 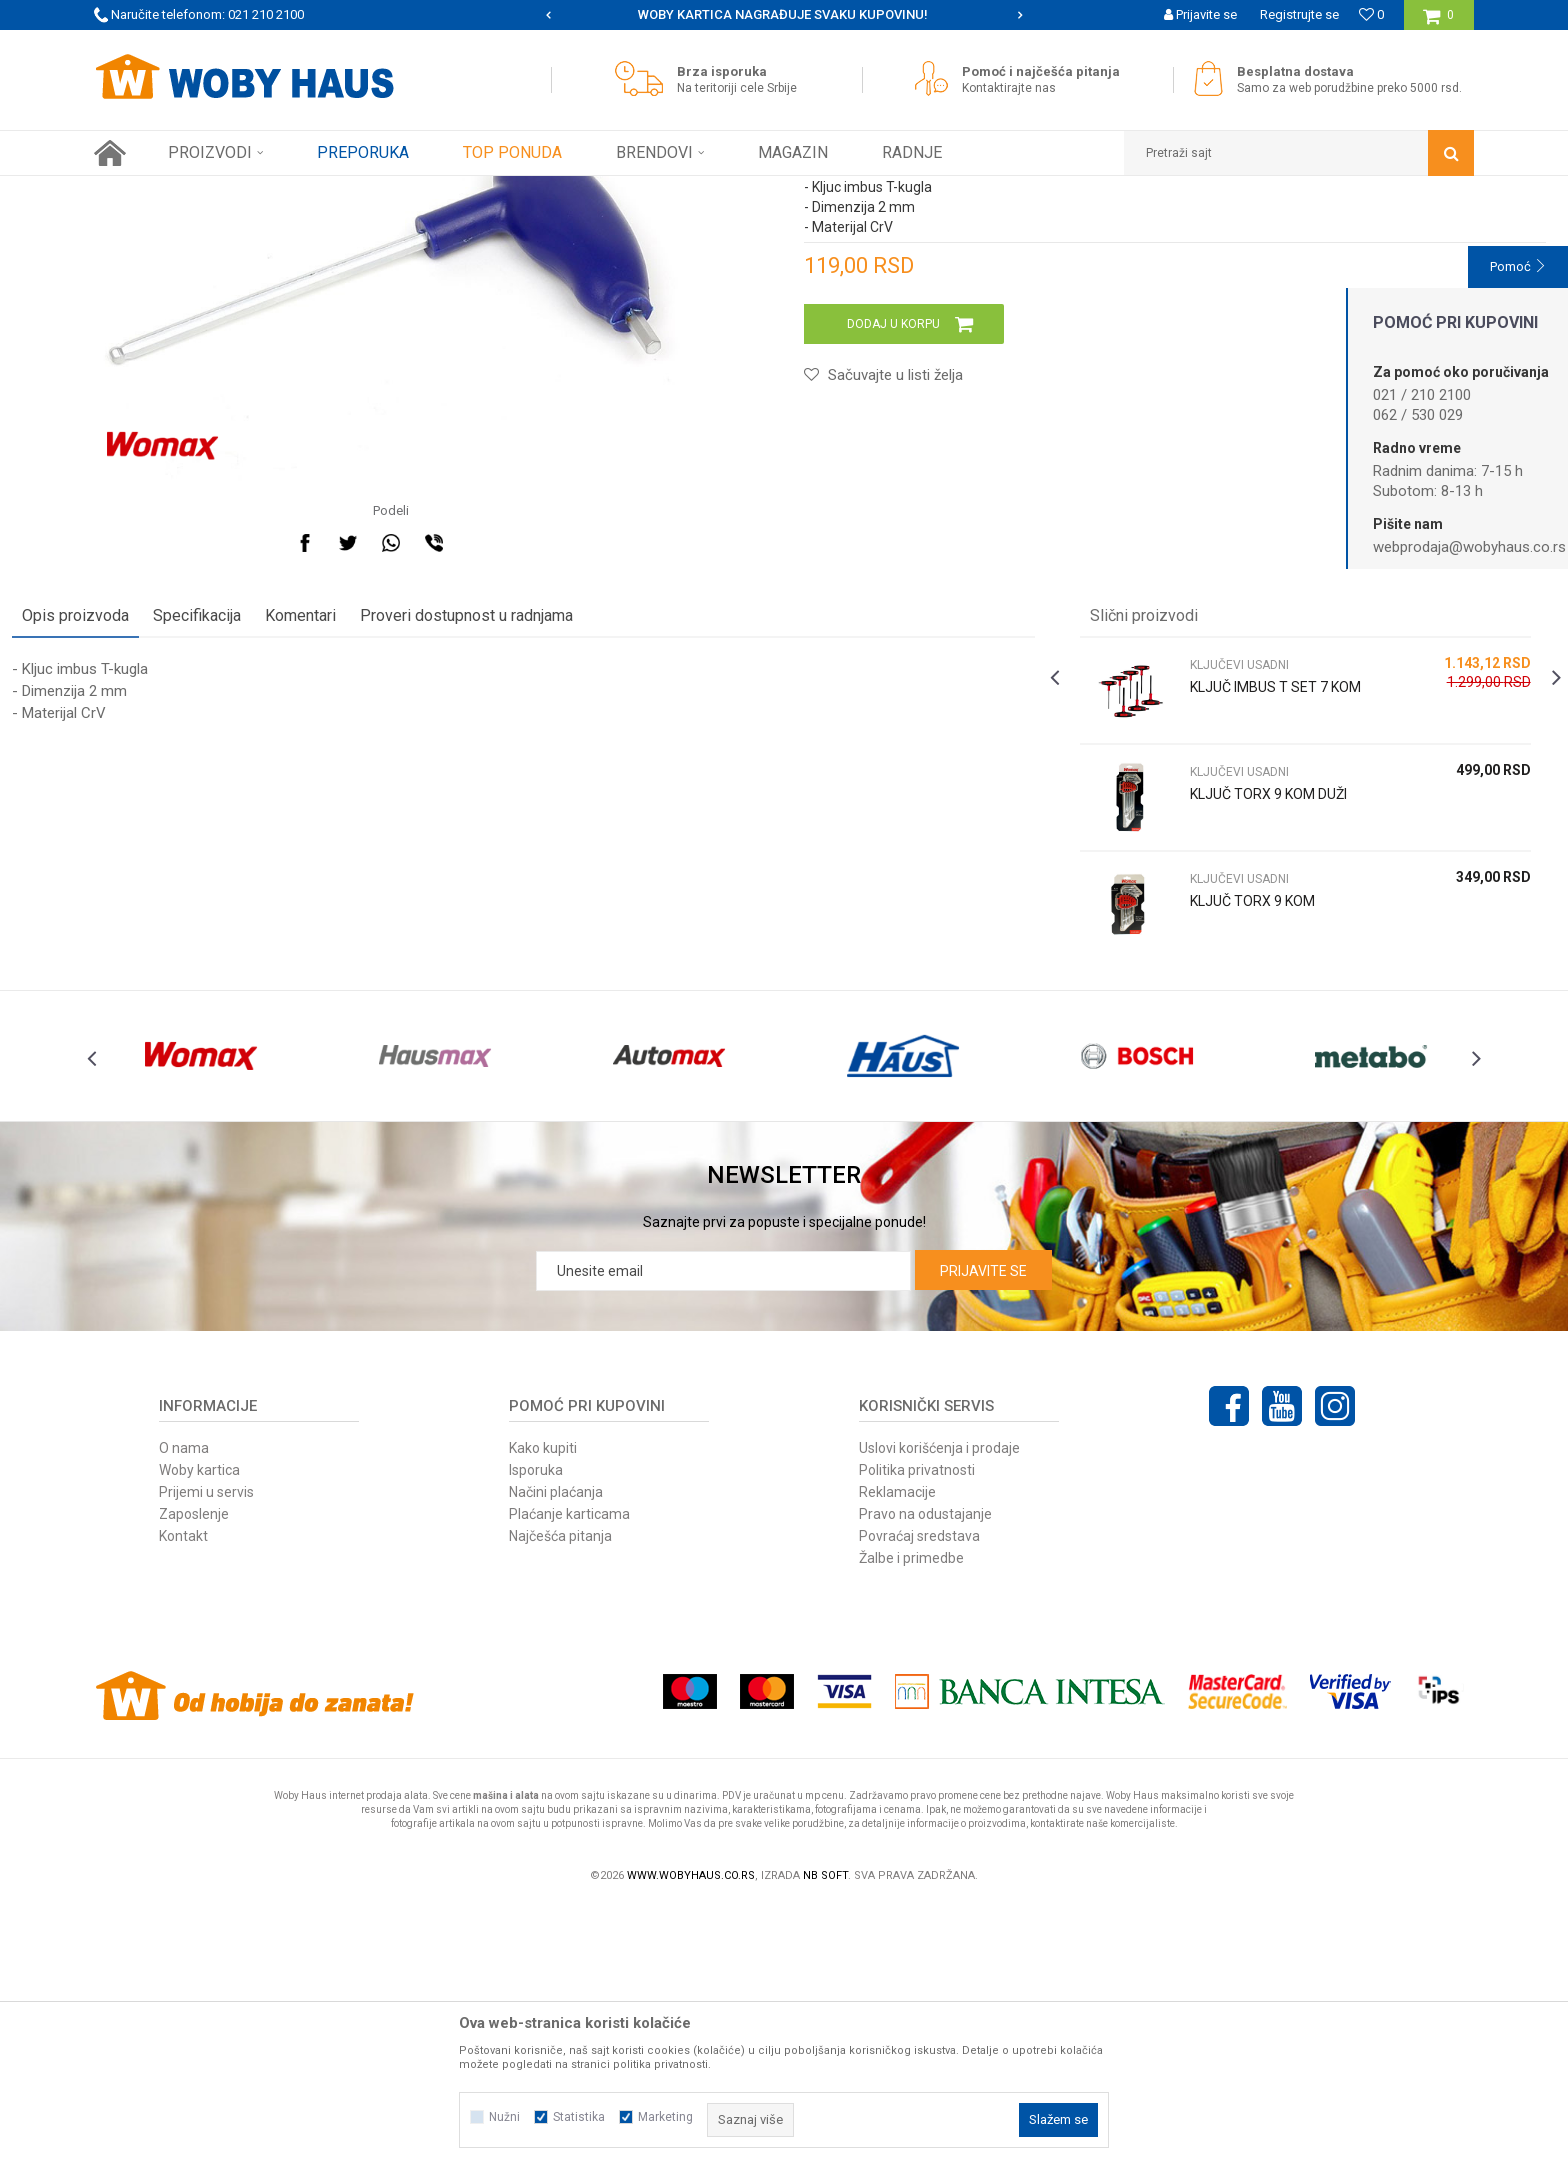 What do you see at coordinates (919, 1799) in the screenshot?
I see `Povraćaj sredstava` at bounding box center [919, 1799].